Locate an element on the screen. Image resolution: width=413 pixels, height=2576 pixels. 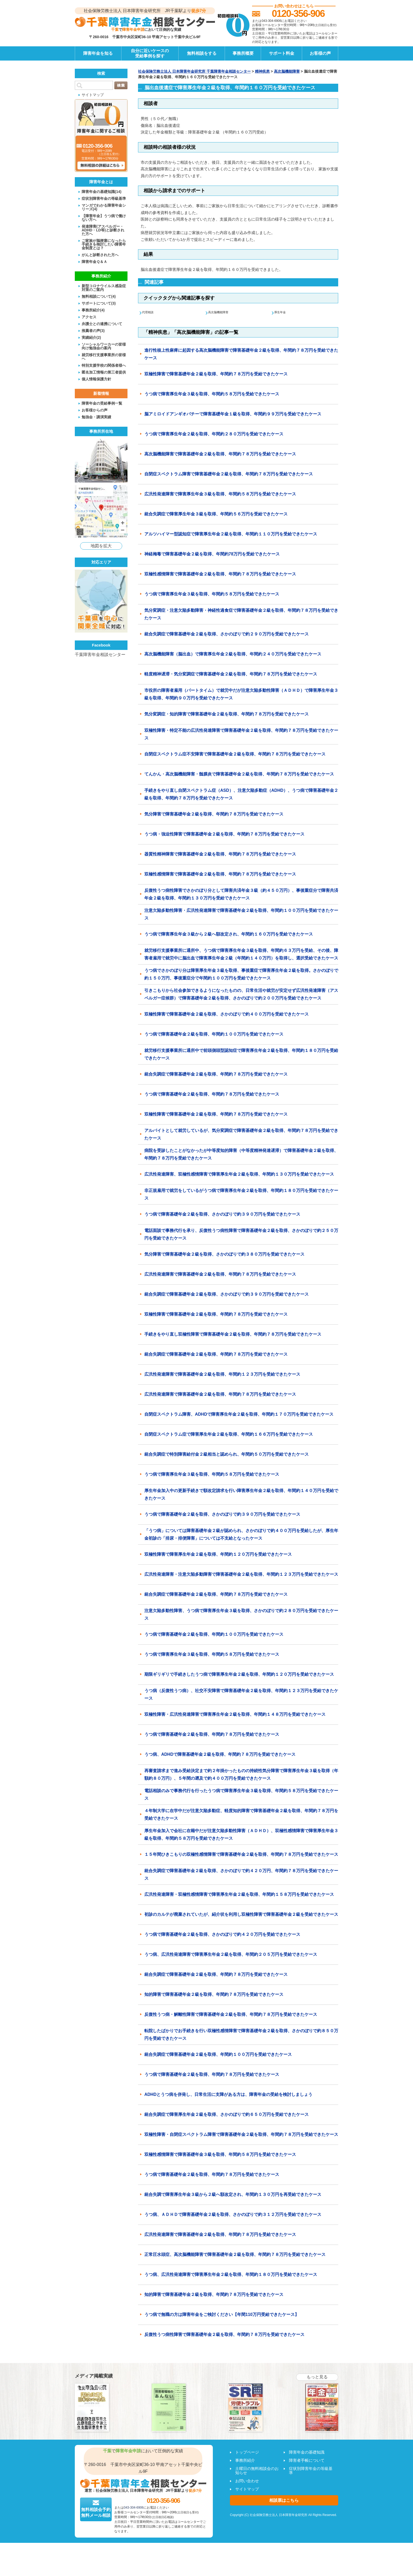
就労移行支援事業所の皆様へ is located at coordinates (104, 356).